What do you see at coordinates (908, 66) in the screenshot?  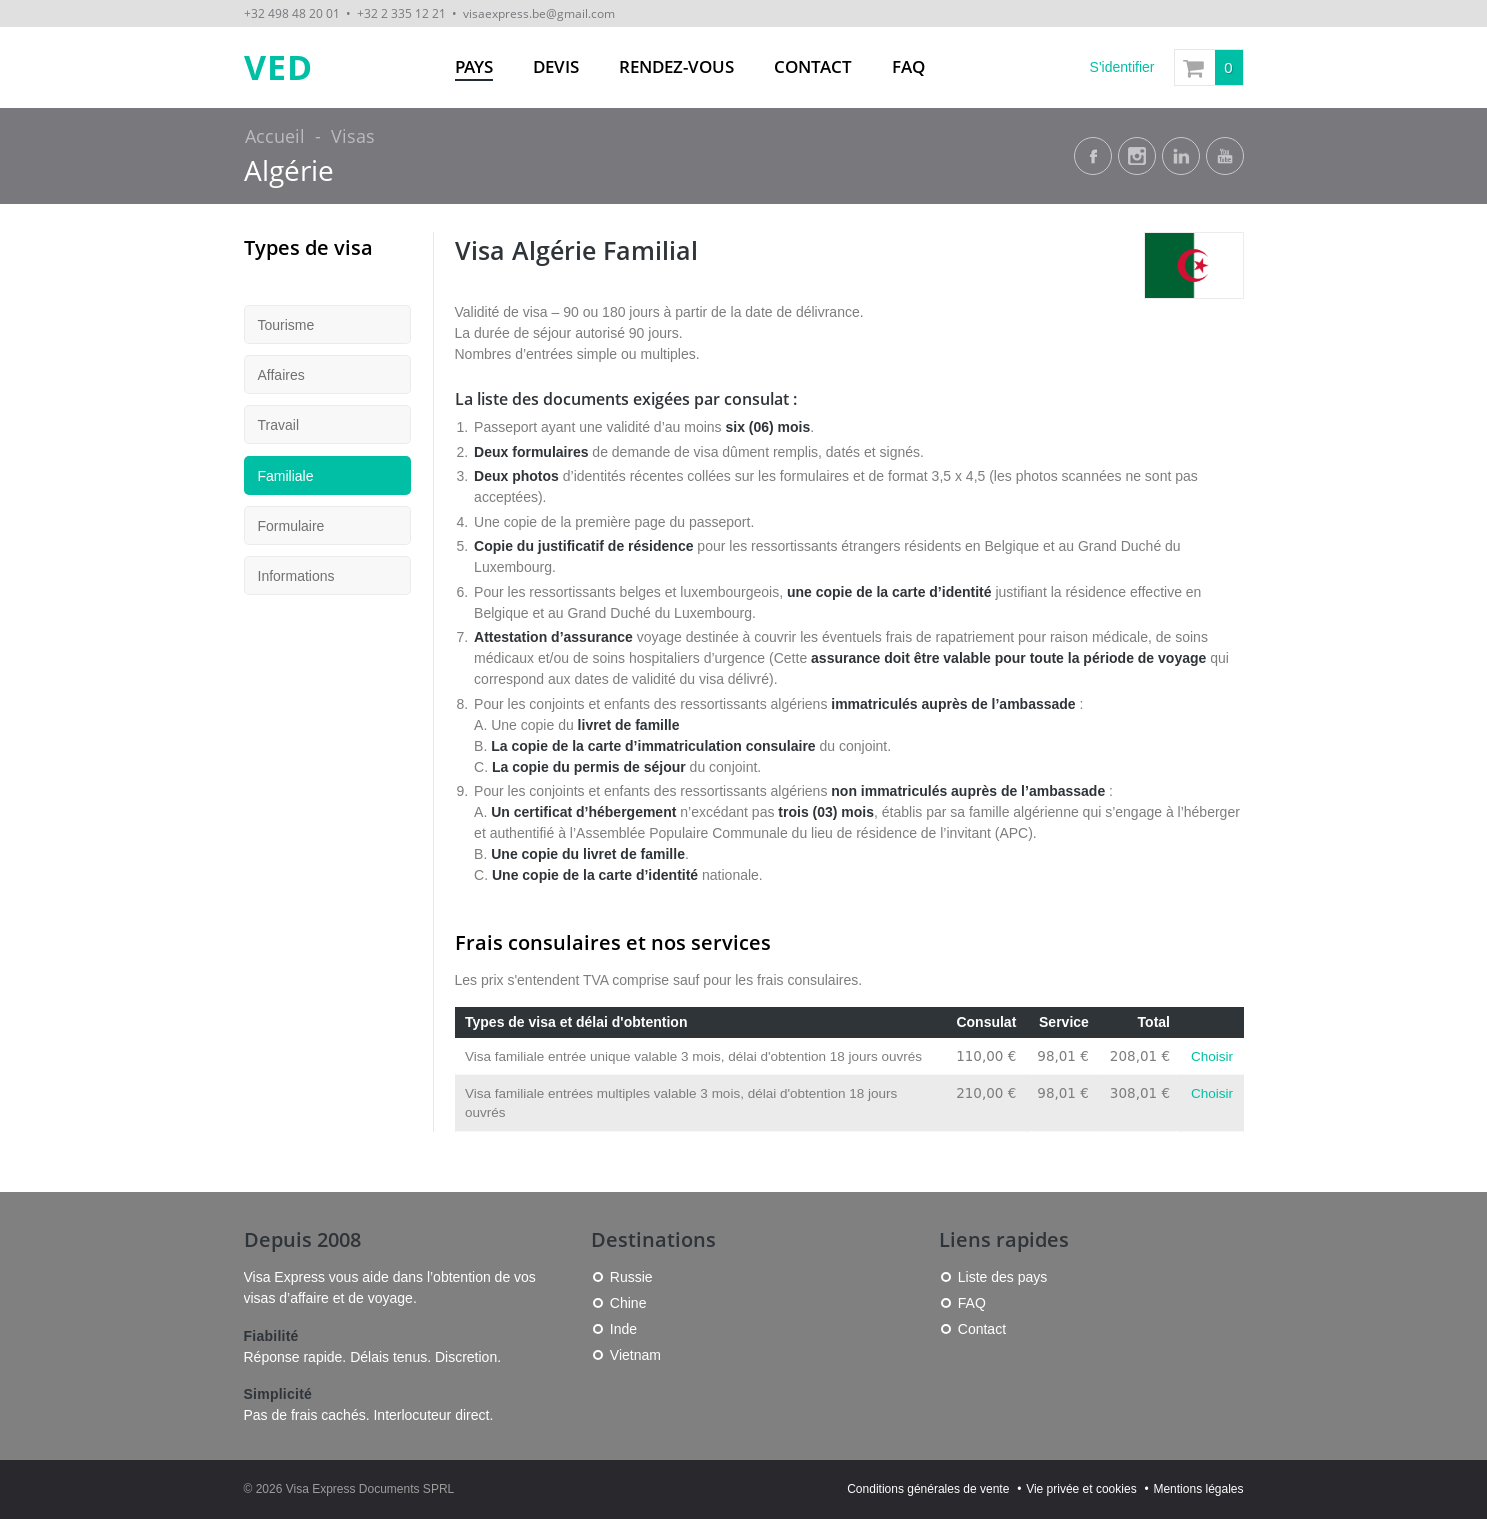 I see `FAQ` at bounding box center [908, 66].